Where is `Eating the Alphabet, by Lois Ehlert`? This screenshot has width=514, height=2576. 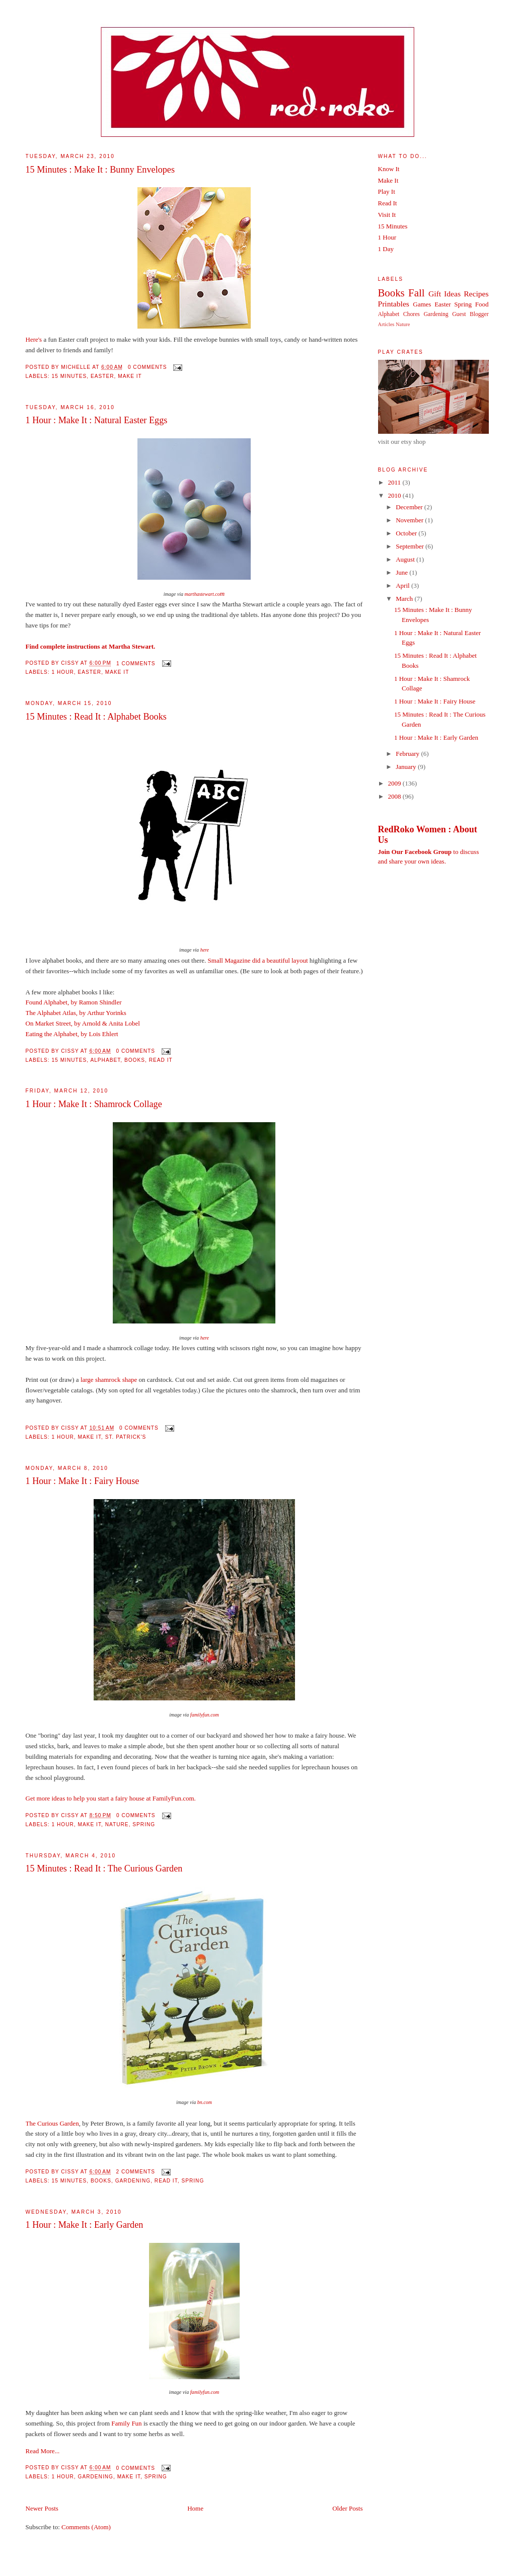
Eating the Alphabet, by Lois Ehlert is located at coordinates (72, 1034).